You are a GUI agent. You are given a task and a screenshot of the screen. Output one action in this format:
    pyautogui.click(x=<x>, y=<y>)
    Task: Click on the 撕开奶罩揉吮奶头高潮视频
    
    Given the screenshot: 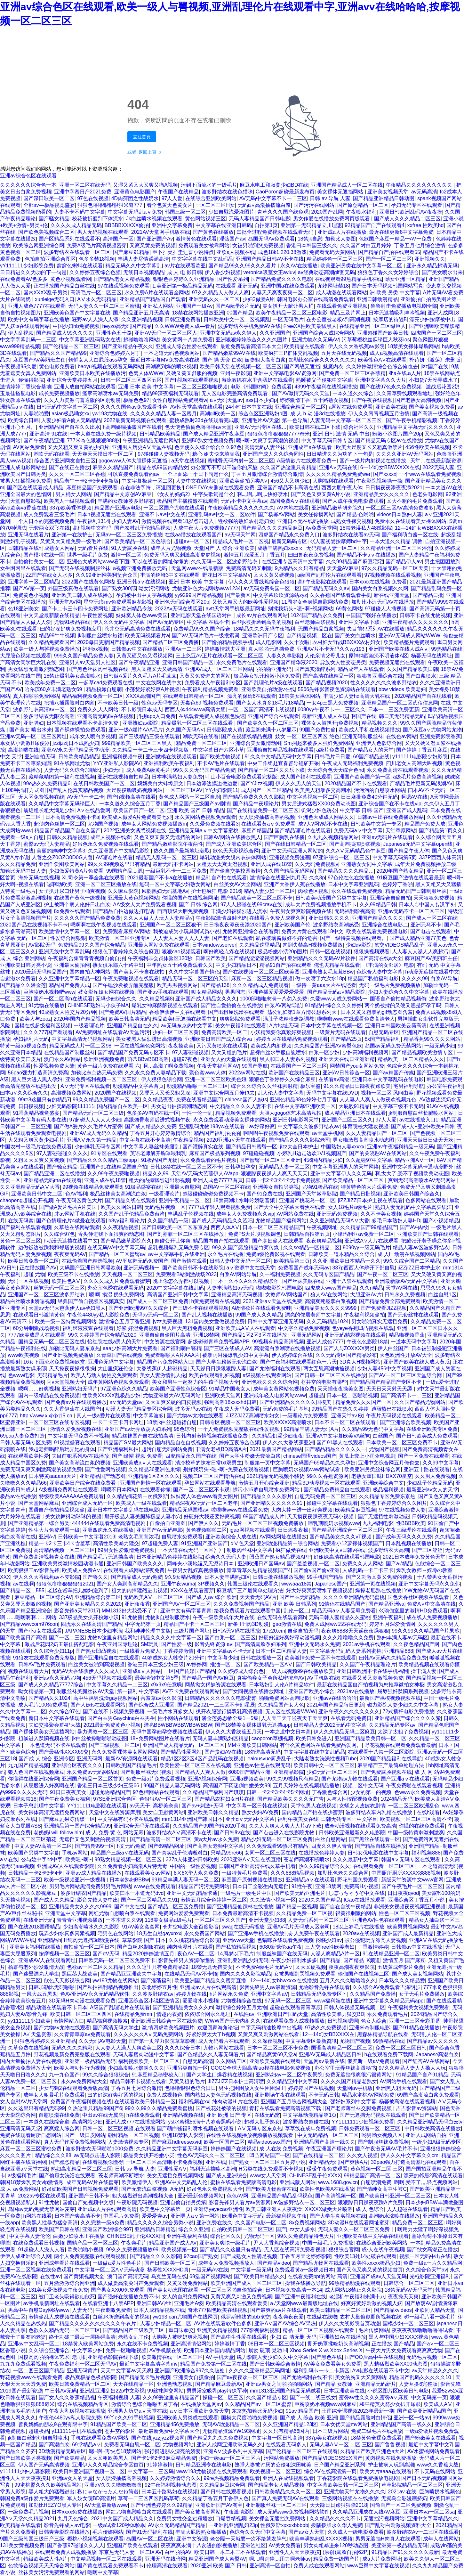 What is the action you would take?
    pyautogui.click(x=338, y=2343)
    